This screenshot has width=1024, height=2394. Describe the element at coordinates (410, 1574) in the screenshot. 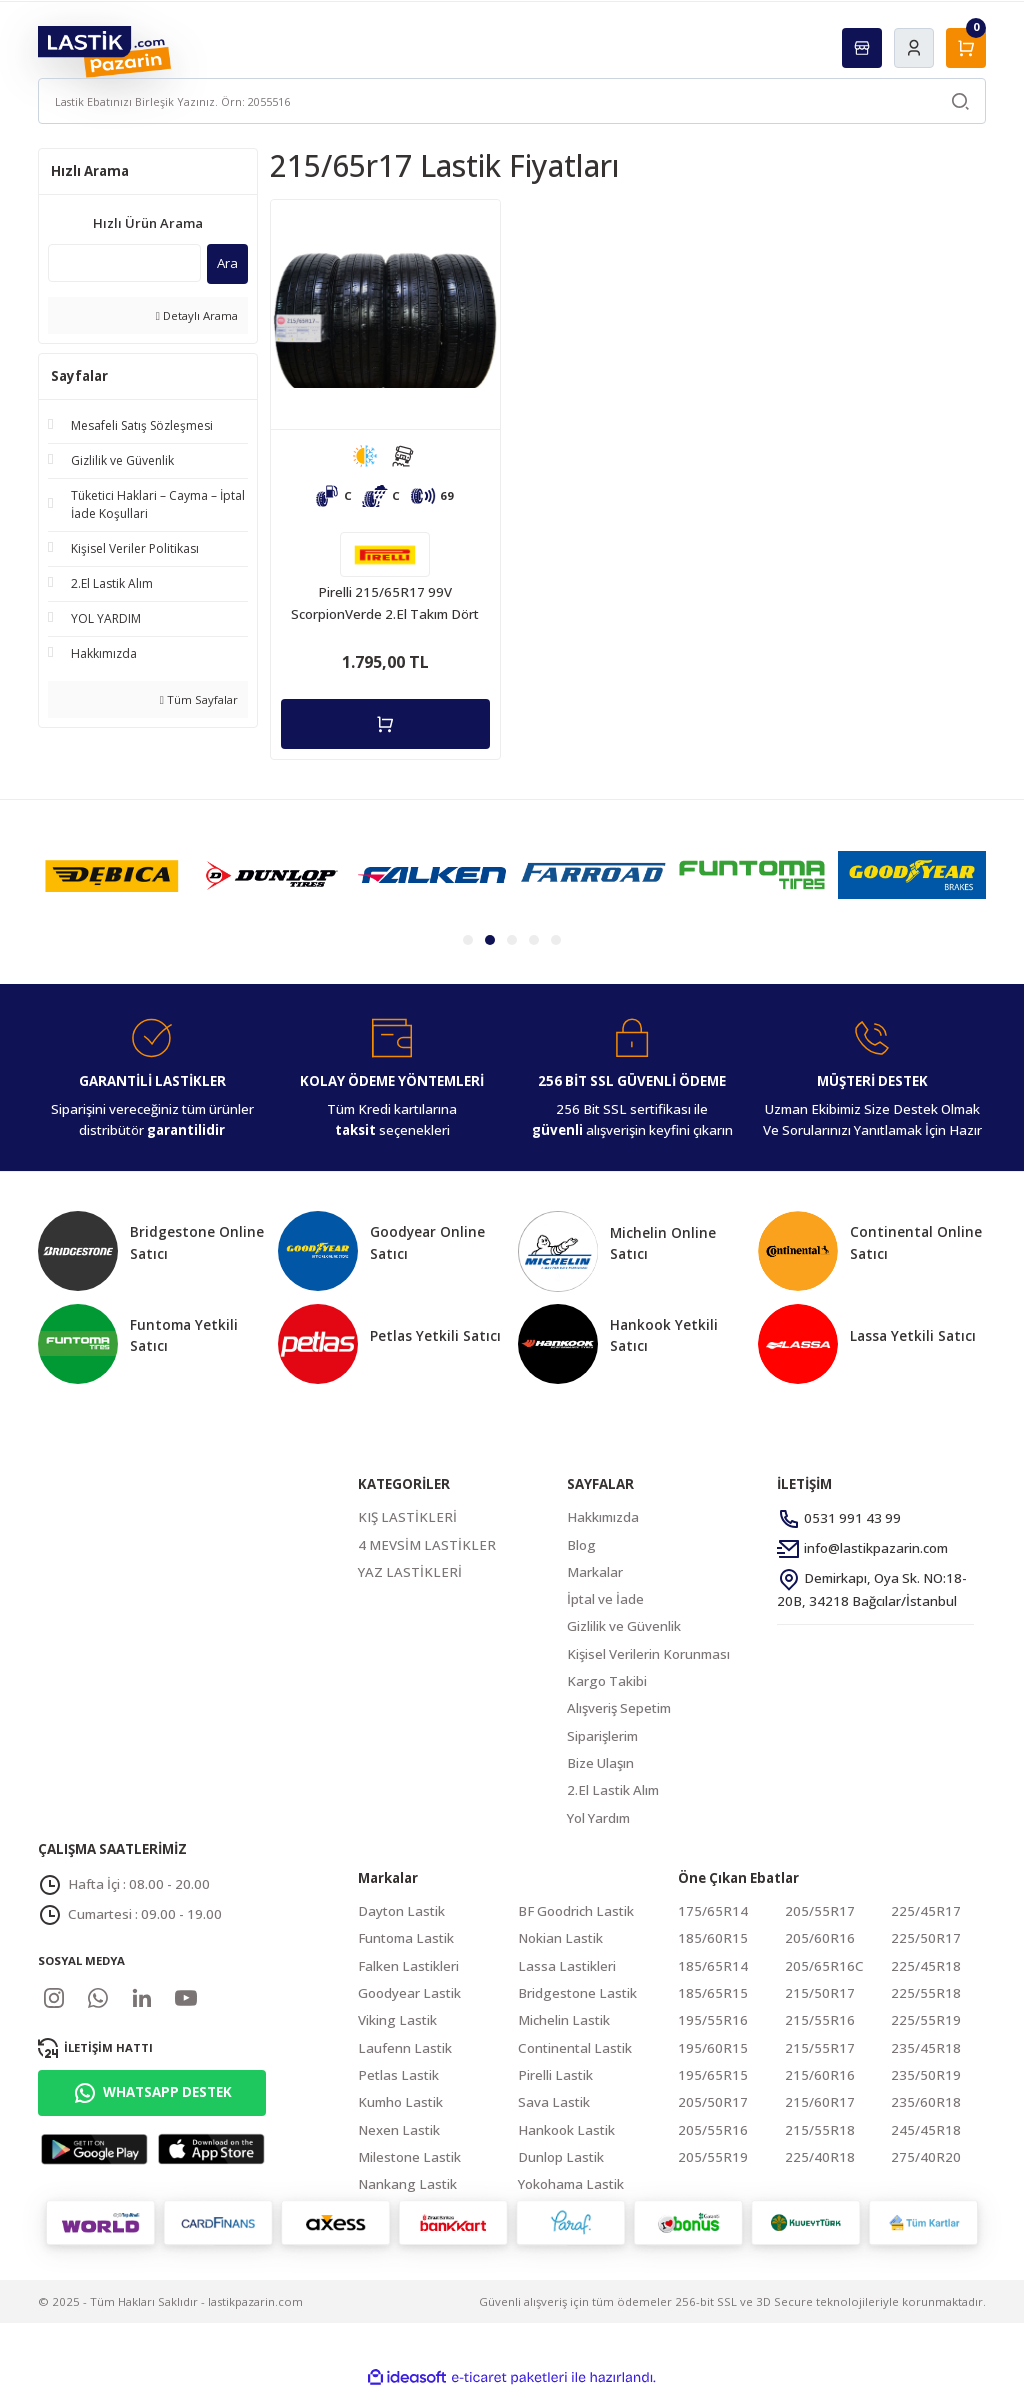

I see `YAZ LASTİKLERİ` at that location.